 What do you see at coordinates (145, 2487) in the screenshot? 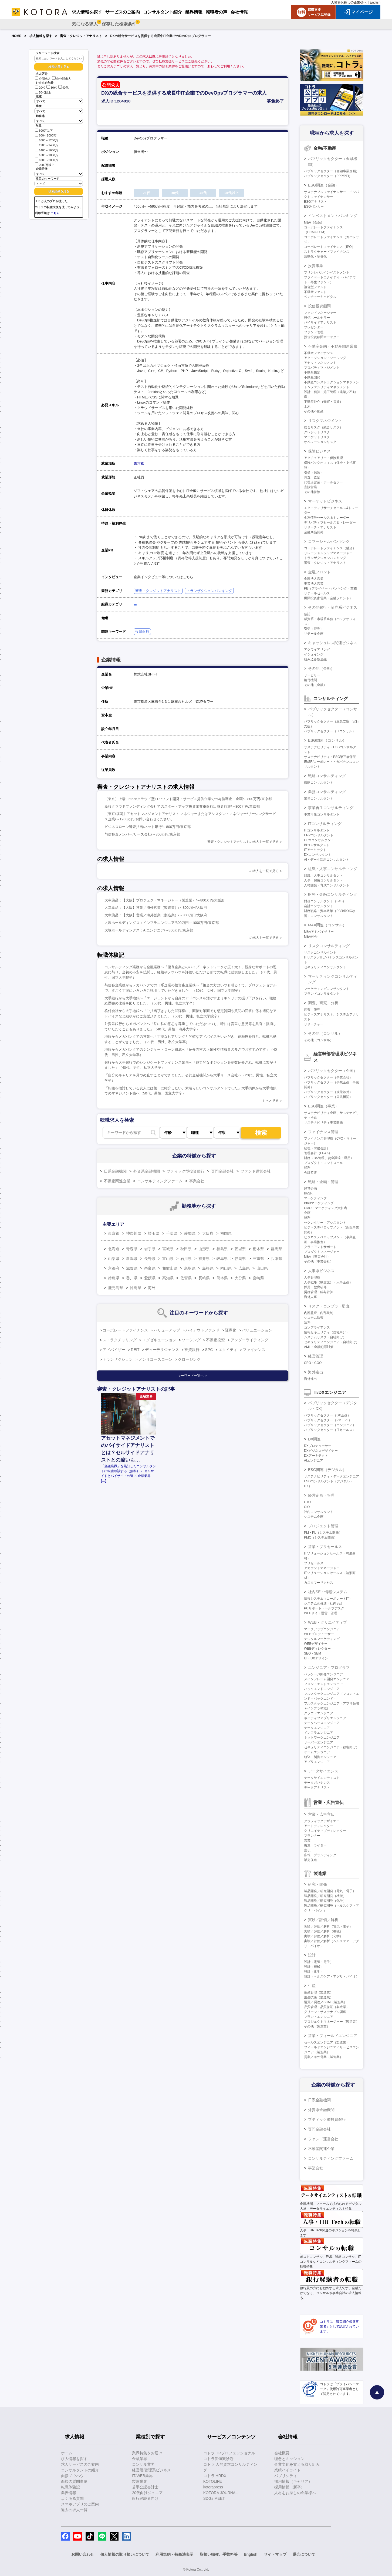
I see `若手公認会計士` at bounding box center [145, 2487].